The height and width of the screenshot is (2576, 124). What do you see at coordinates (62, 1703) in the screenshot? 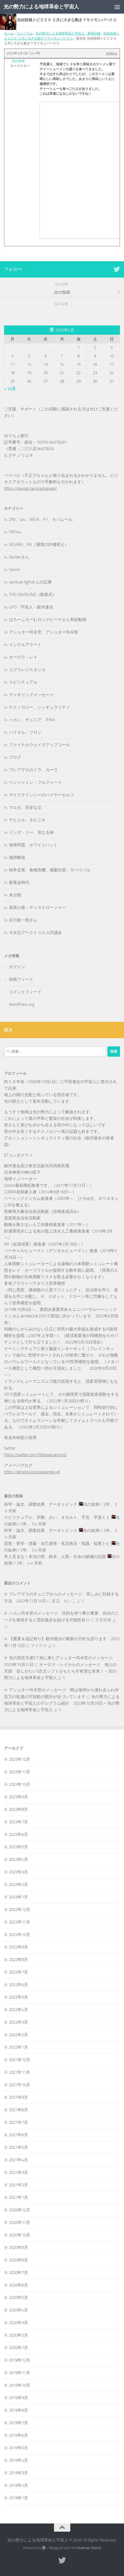
I see `光の勢力による地球革命と宇宙人のテレグラム紹介 2023年10月29日 – 光の勢力による地球革命と宇宙人` at bounding box center [62, 1703].